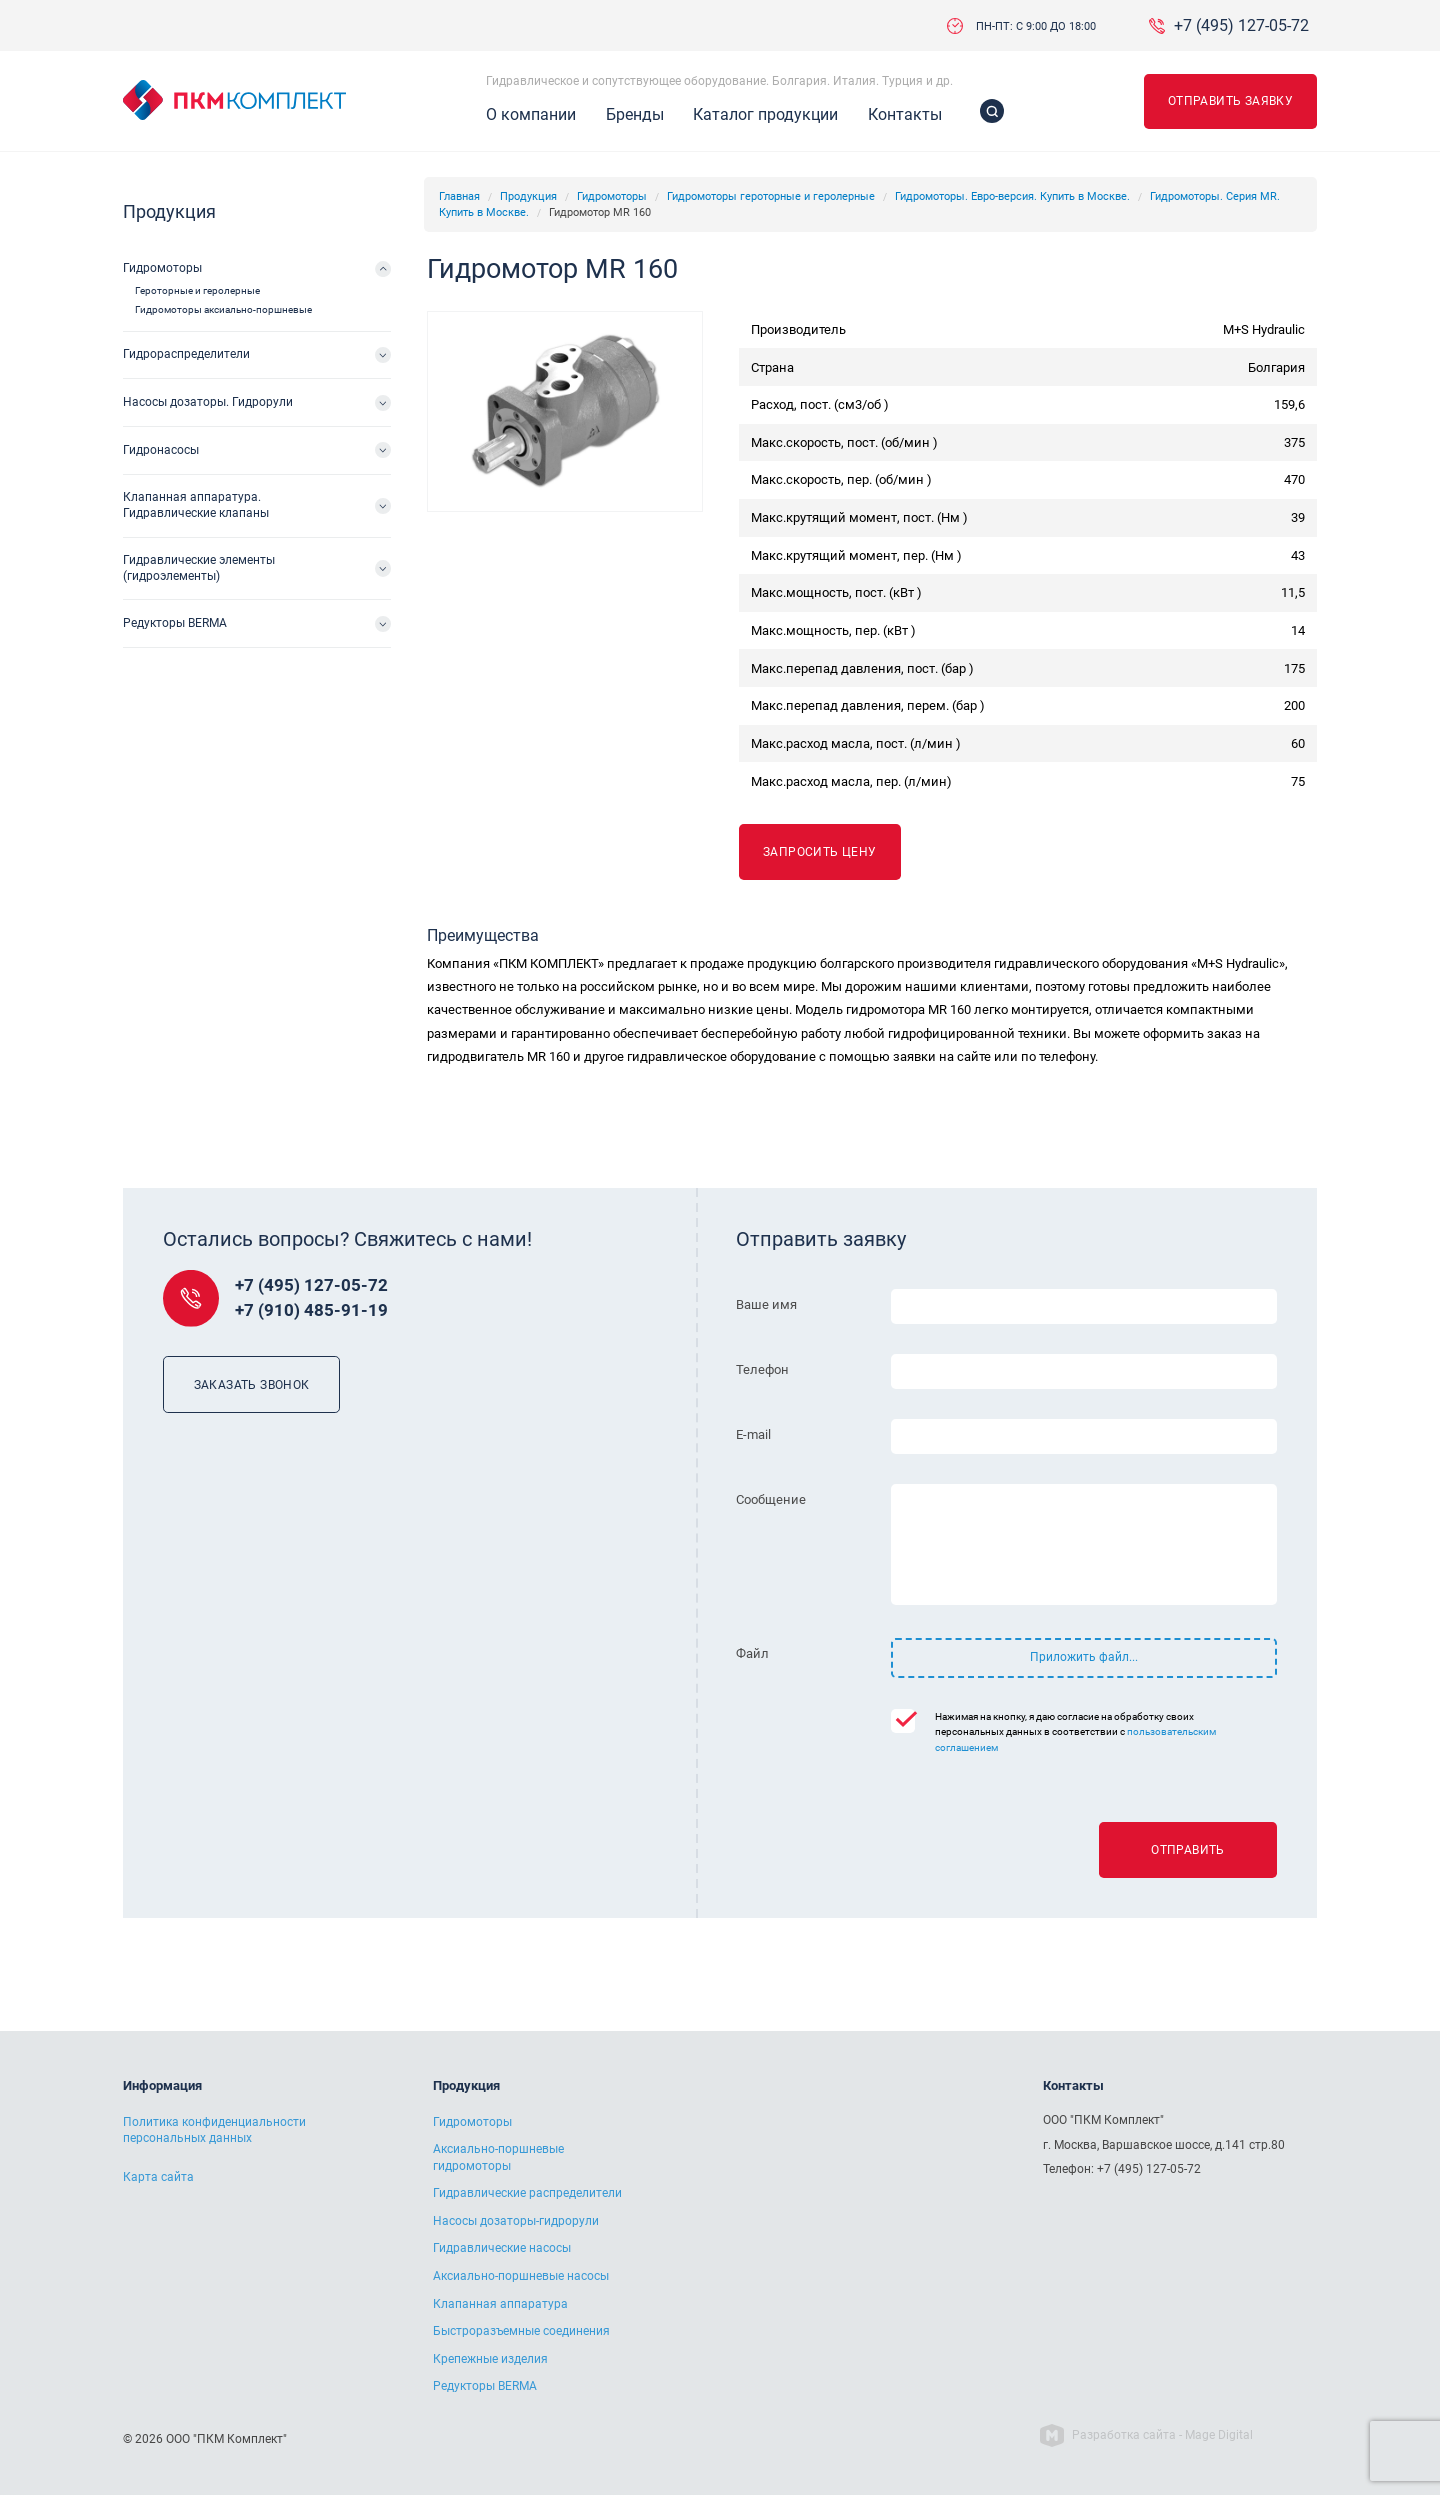 The width and height of the screenshot is (1440, 2495). I want to click on Аксиально-поршневые насосы, so click(521, 2276).